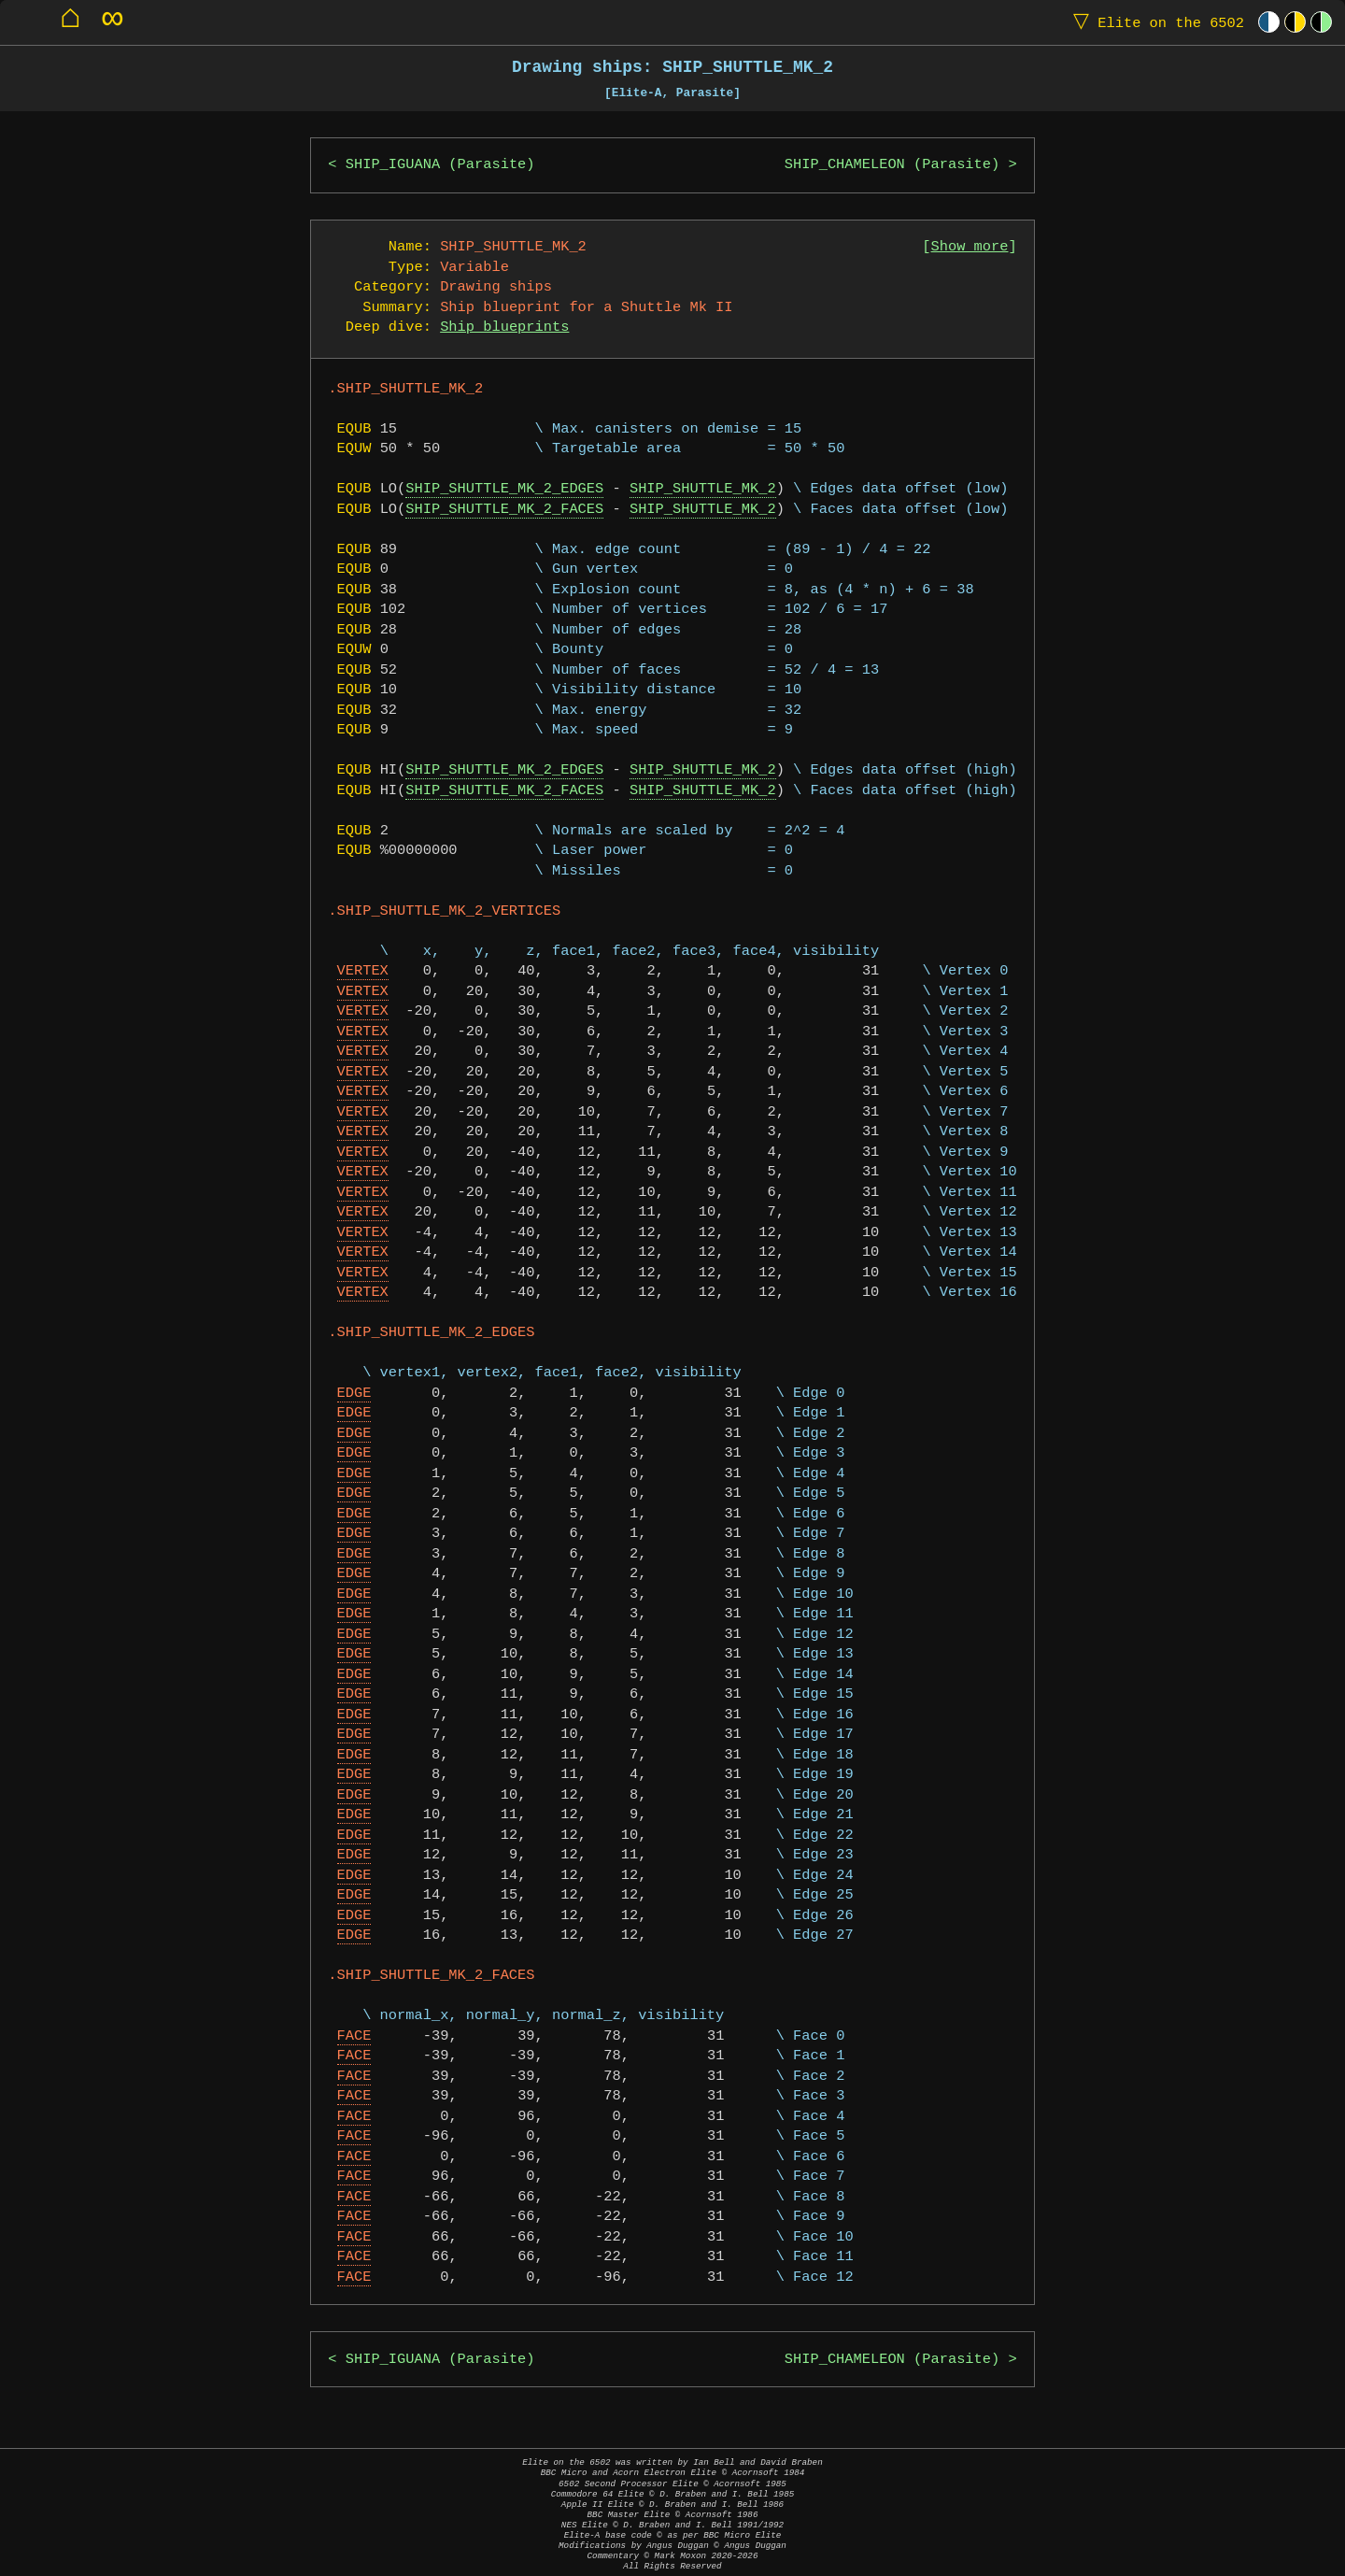 This screenshot has width=1345, height=2576. What do you see at coordinates (504, 489) in the screenshot?
I see `SHIP_SHUTTLE_MK_2_EDGES` at bounding box center [504, 489].